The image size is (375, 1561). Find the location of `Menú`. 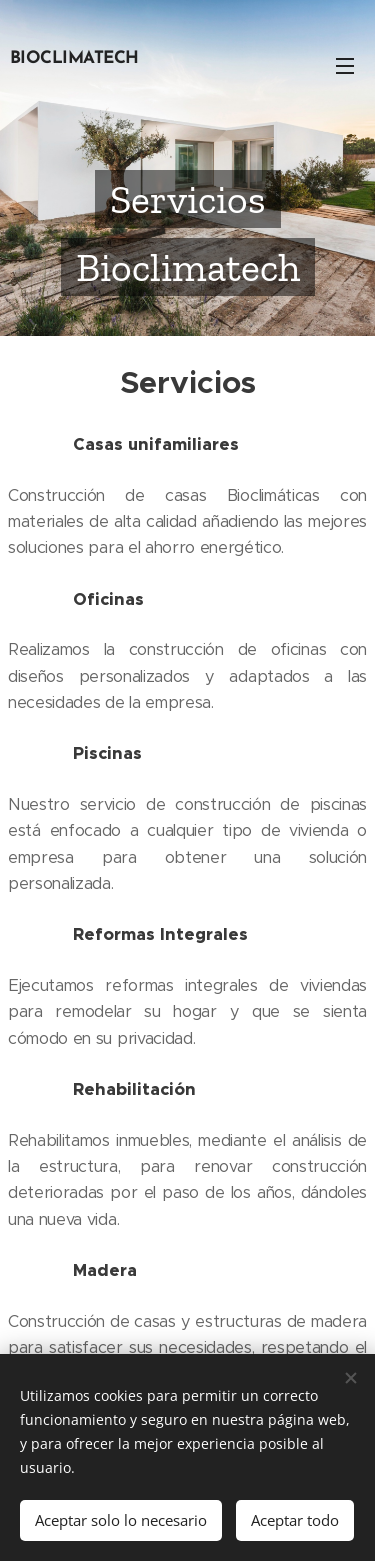

Menú is located at coordinates (345, 66).